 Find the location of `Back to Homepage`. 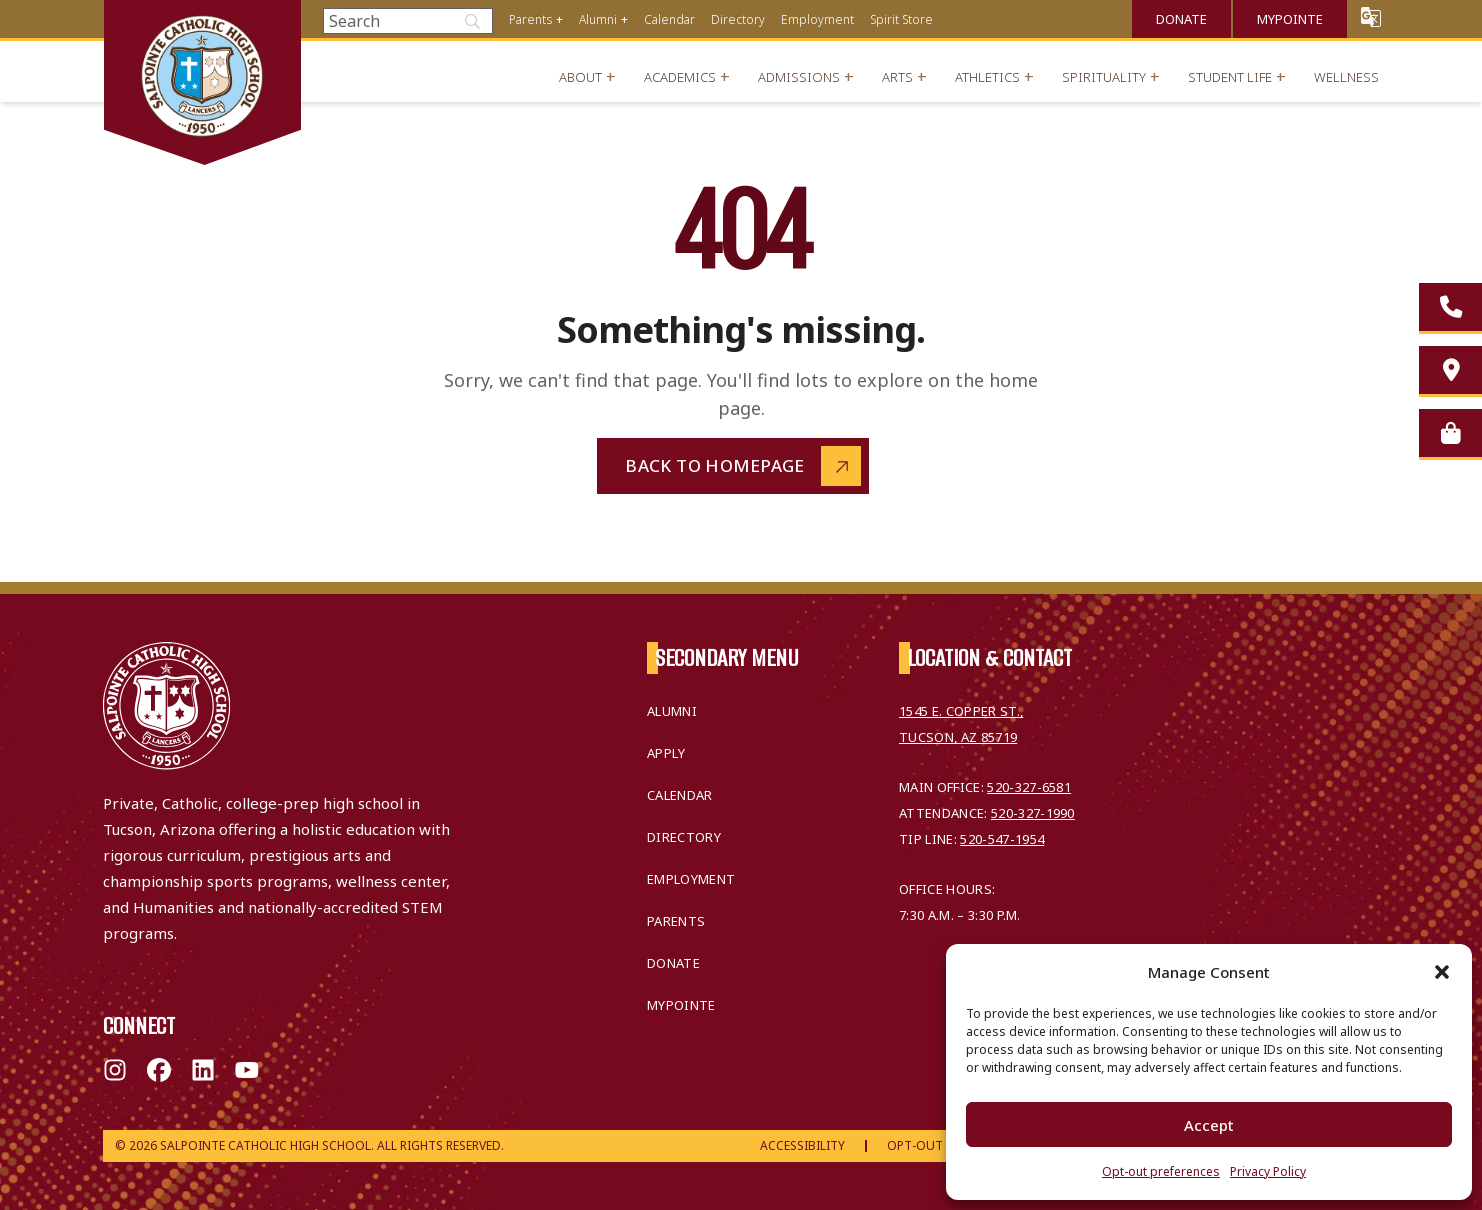

Back to Homepage is located at coordinates (715, 465).